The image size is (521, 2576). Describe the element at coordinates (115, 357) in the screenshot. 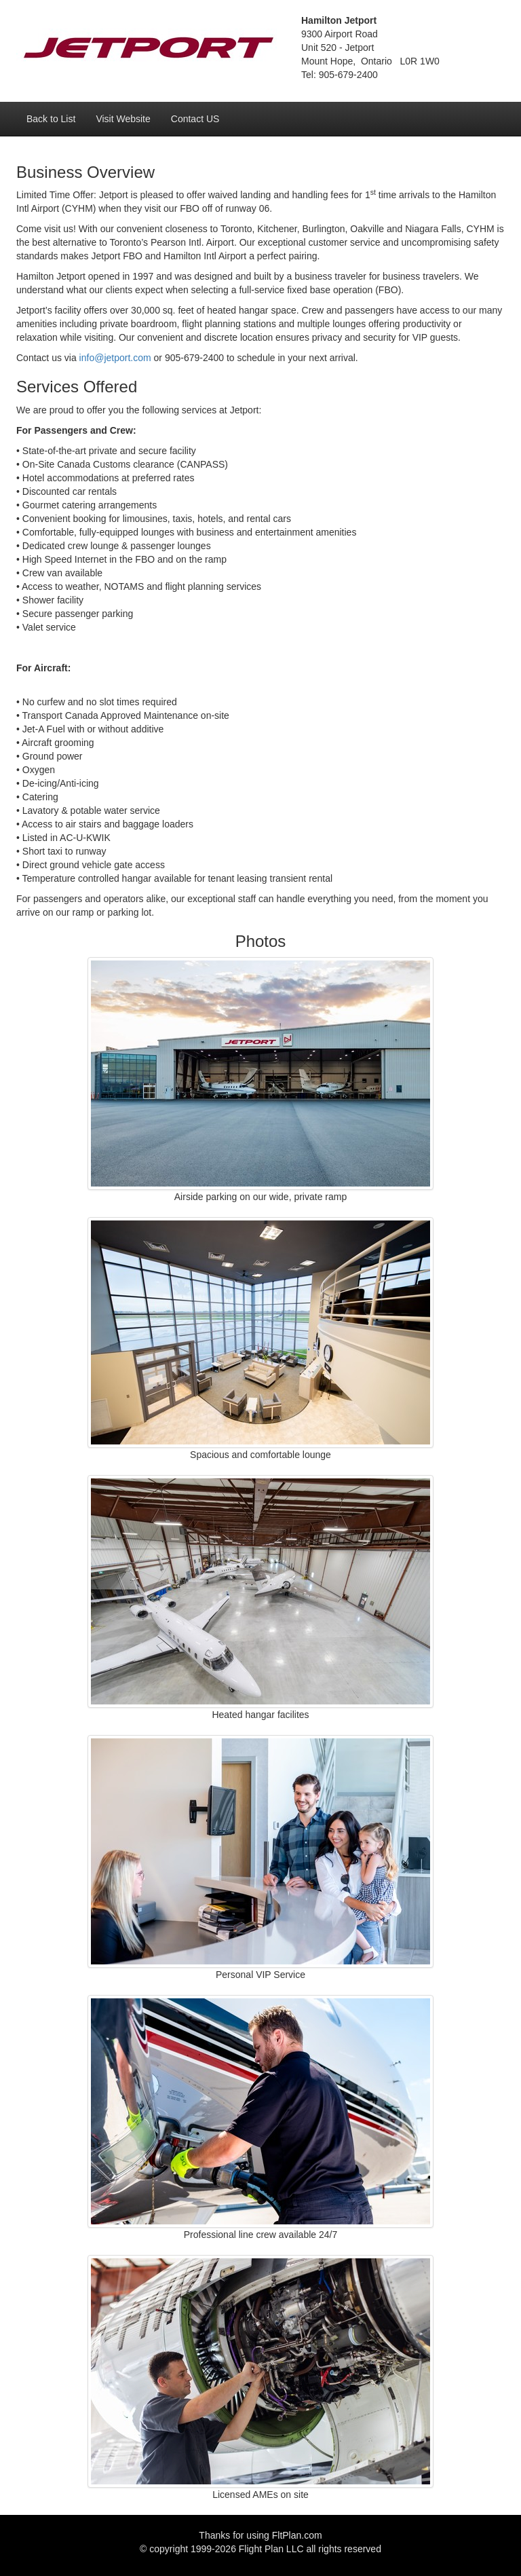

I see `info@jetport.com` at that location.